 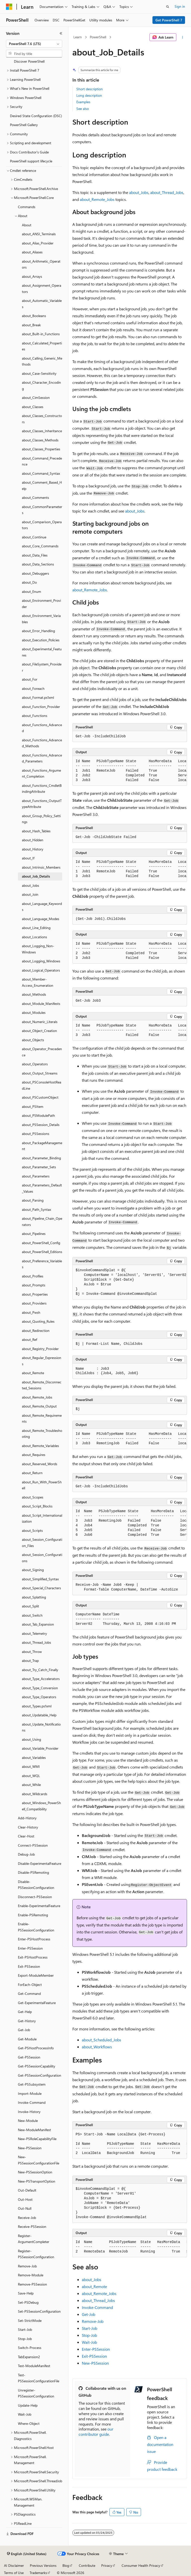 What do you see at coordinates (26, 1854) in the screenshot?
I see `Debug-Job [treeitem]` at bounding box center [26, 1854].